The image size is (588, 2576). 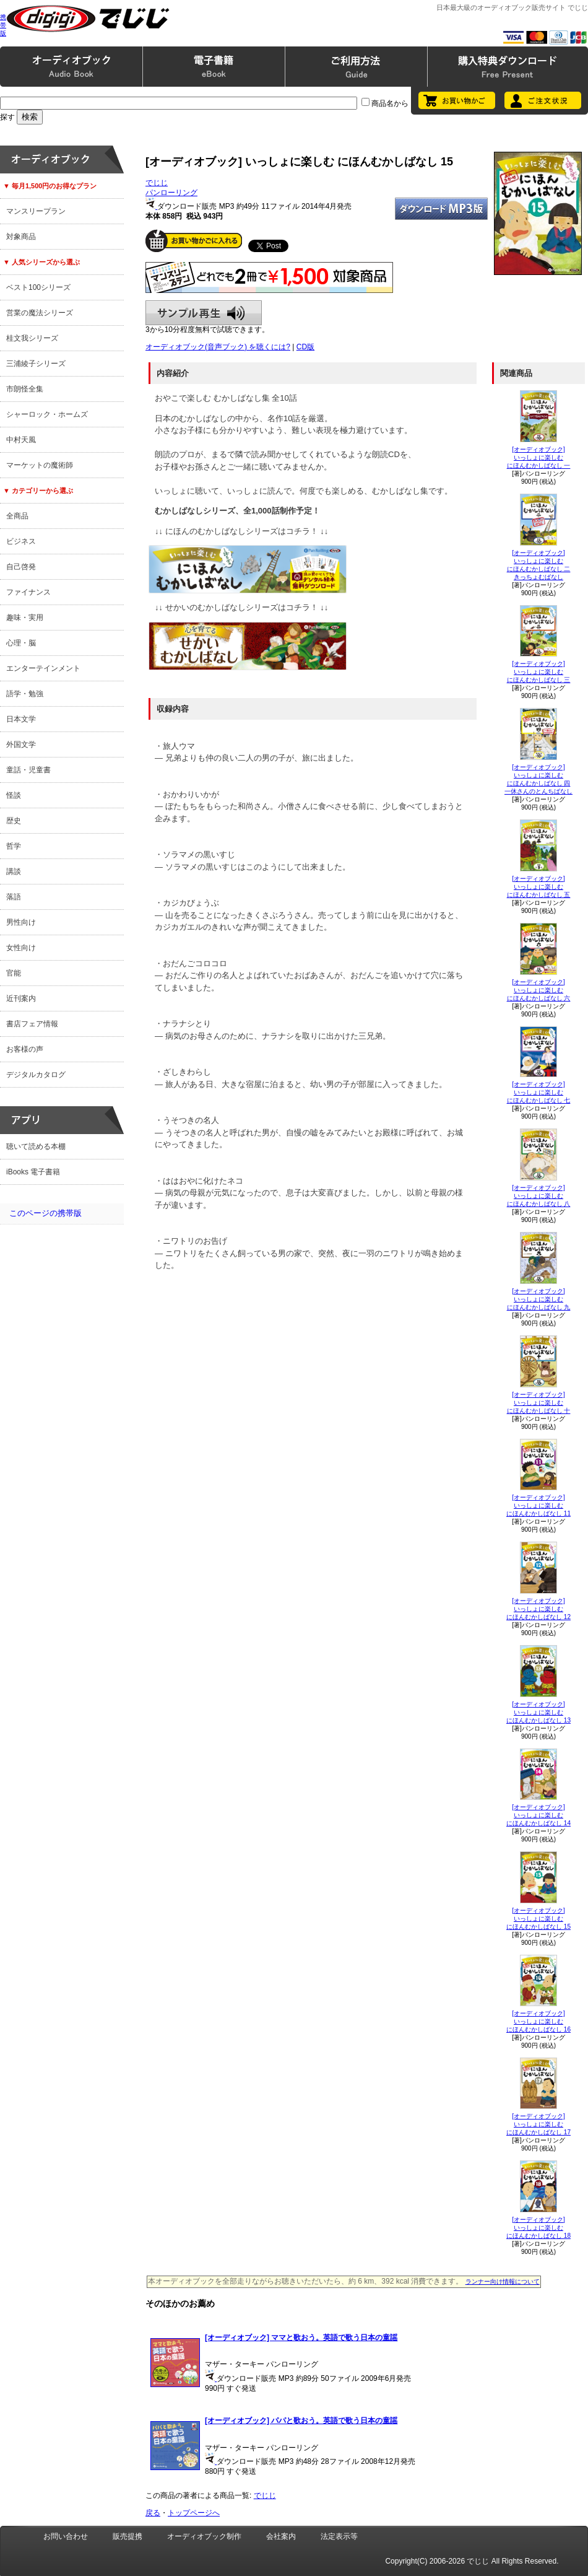 What do you see at coordinates (203, 312) in the screenshot?
I see `サンプル再生` at bounding box center [203, 312].